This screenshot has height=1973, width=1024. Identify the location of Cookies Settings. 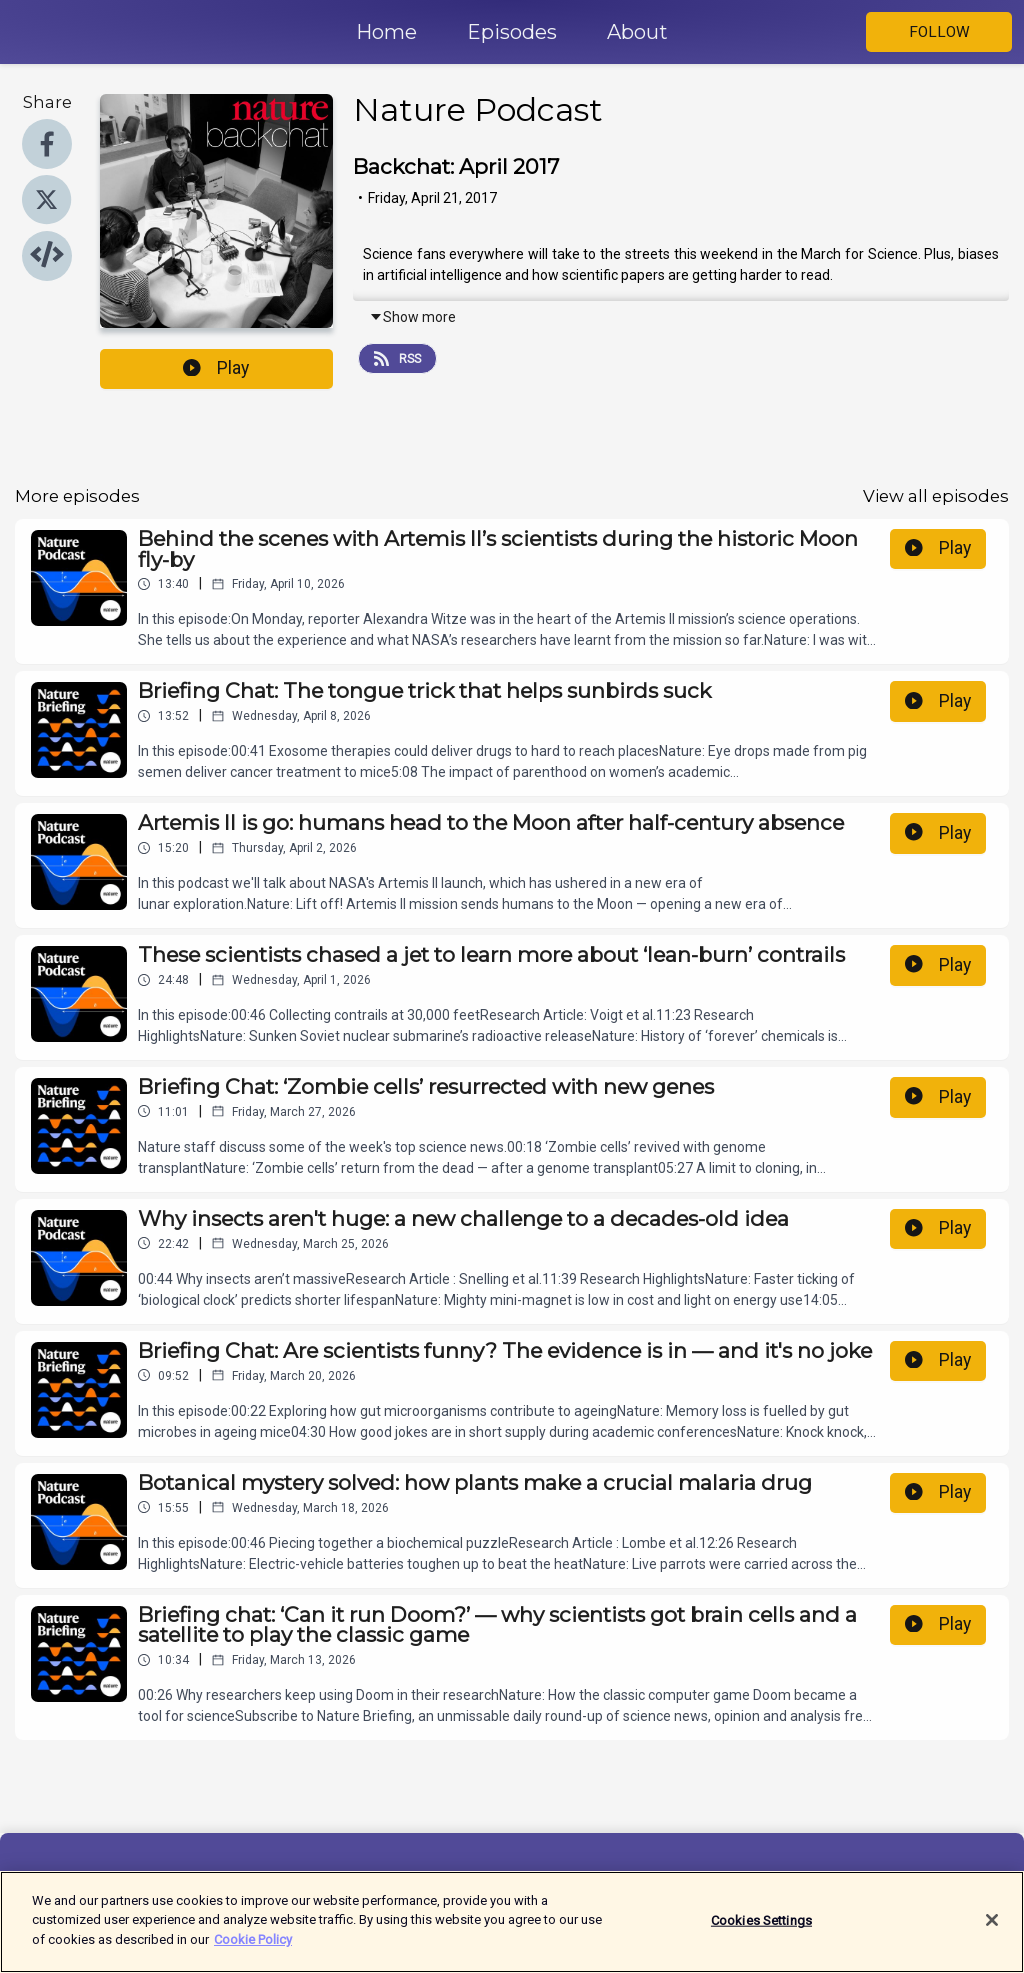
(761, 1930).